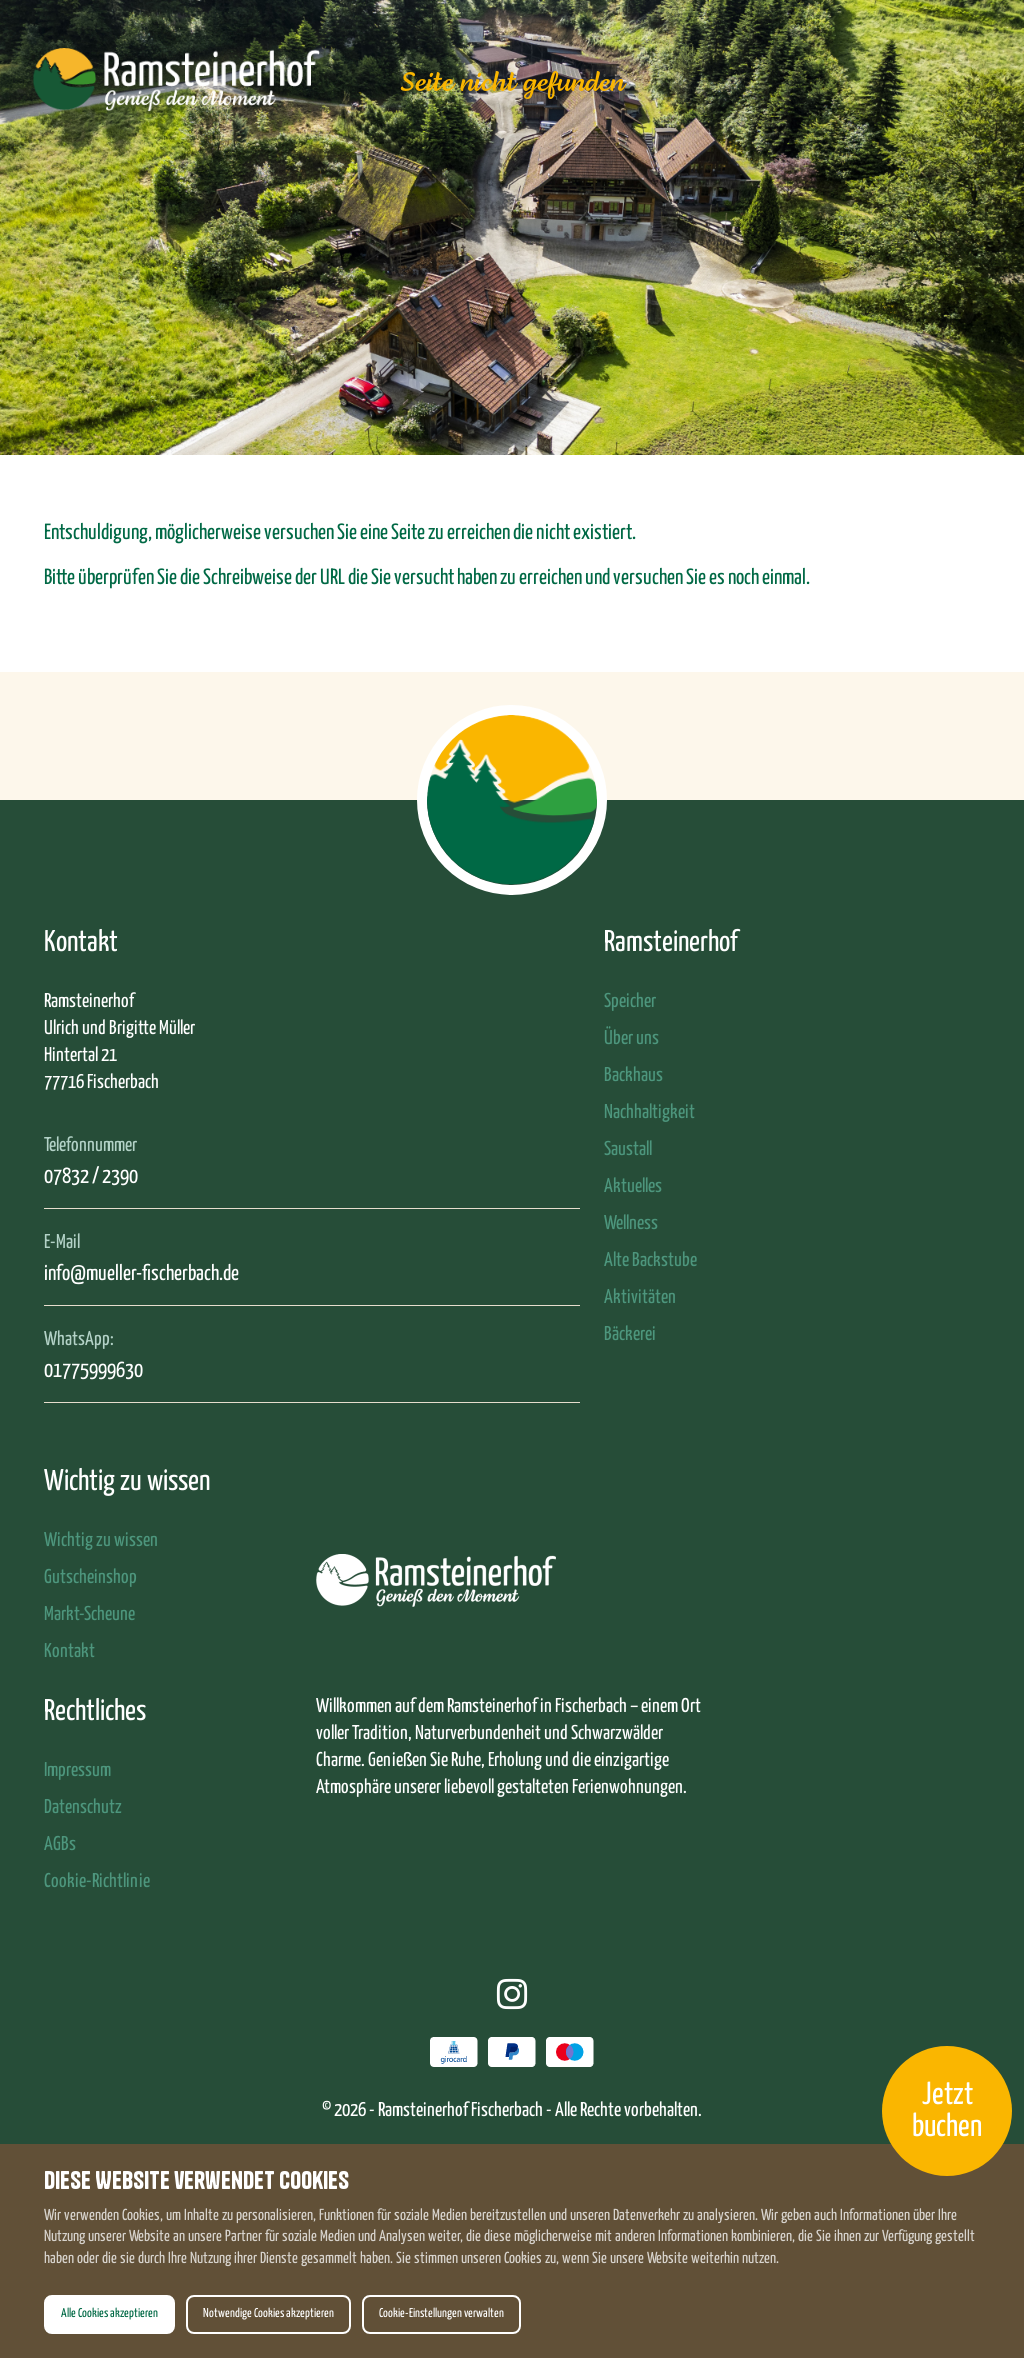 The height and width of the screenshot is (2358, 1024). I want to click on Bäckerei, so click(630, 1334).